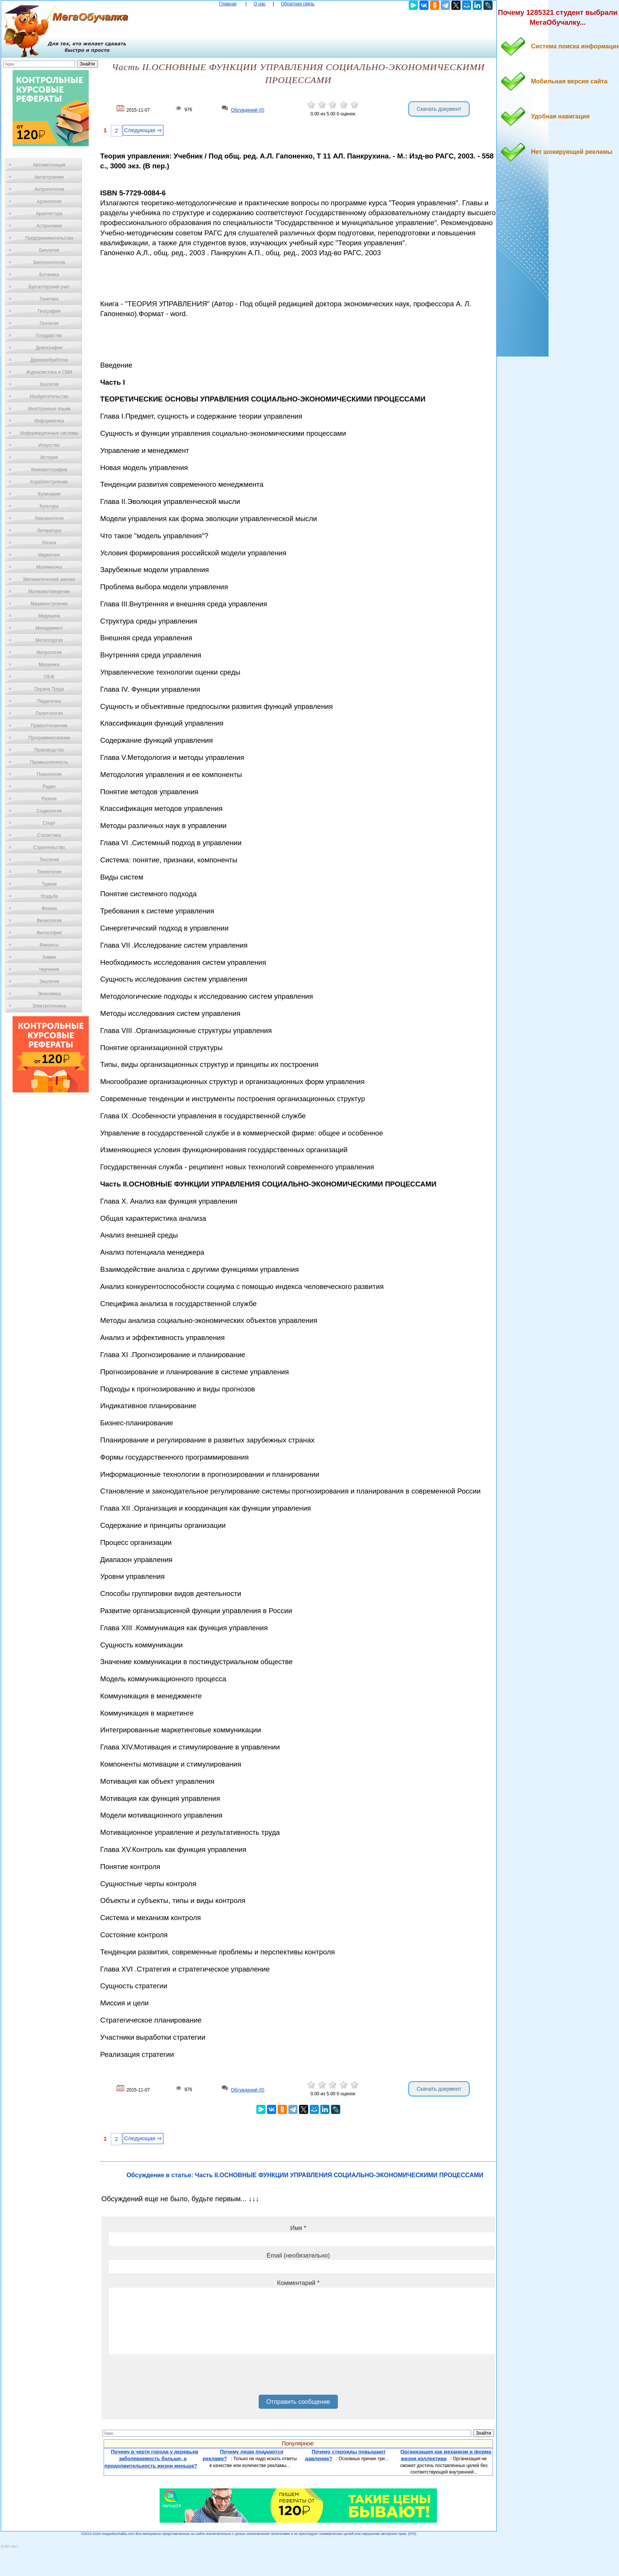  I want to click on Логика, so click(49, 542).